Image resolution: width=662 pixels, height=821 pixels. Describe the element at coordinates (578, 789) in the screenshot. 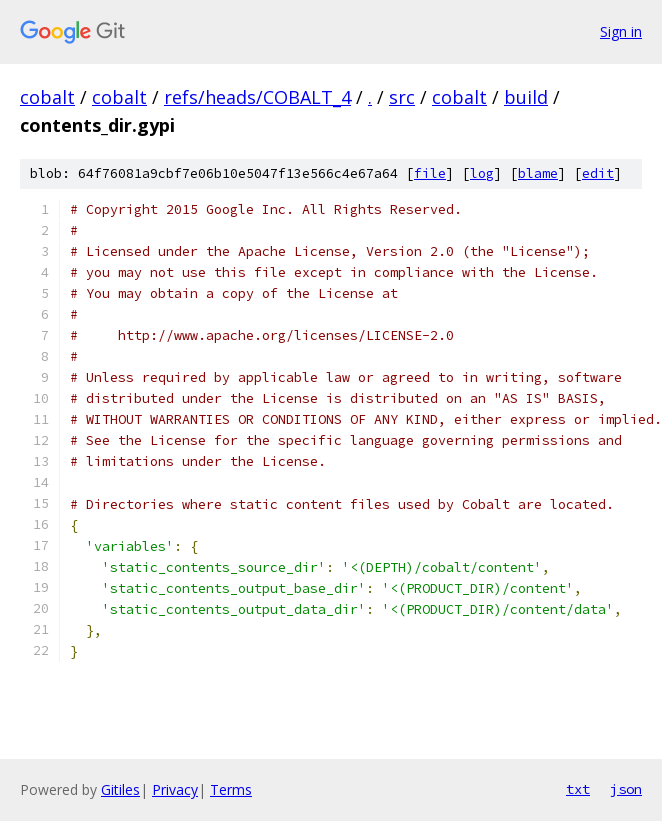

I see `txt` at that location.